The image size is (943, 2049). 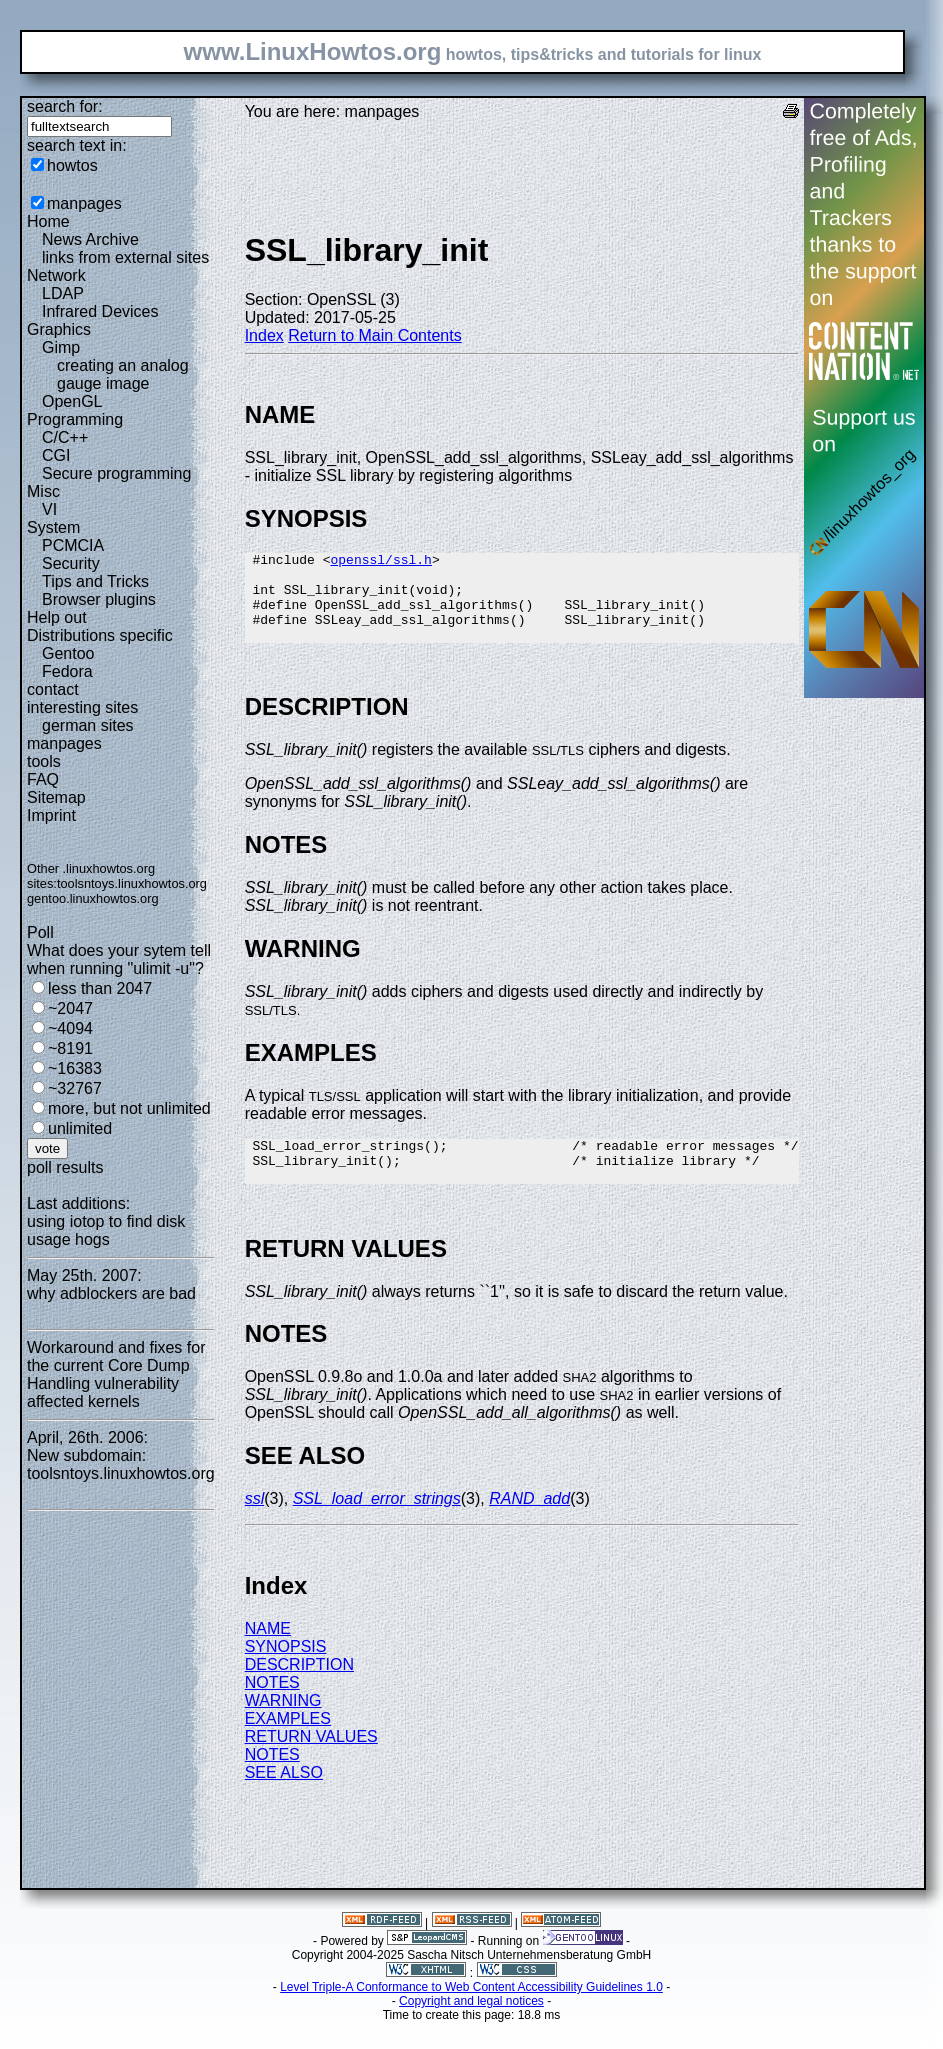 What do you see at coordinates (129, 1108) in the screenshot?
I see `more, but not unlimited` at bounding box center [129, 1108].